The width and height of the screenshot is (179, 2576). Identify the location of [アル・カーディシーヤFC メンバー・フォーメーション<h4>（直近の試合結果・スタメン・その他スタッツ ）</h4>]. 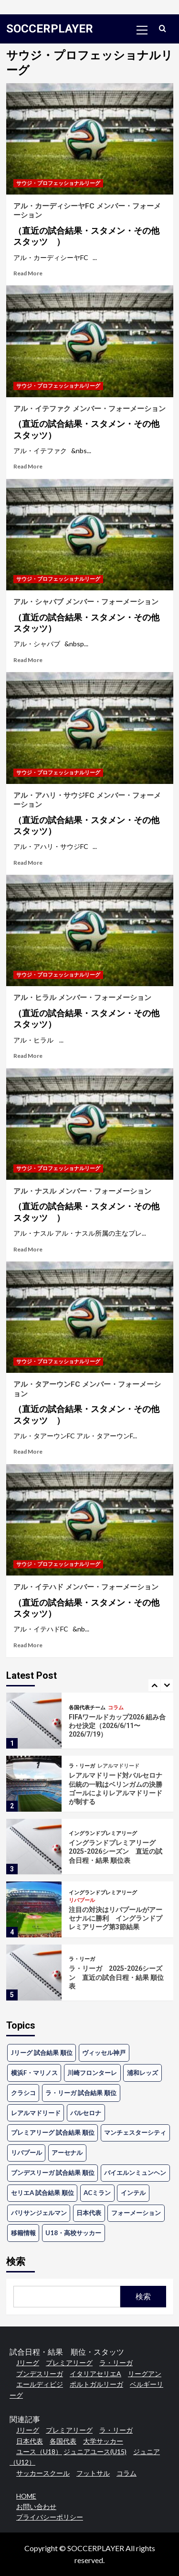
(89, 139).